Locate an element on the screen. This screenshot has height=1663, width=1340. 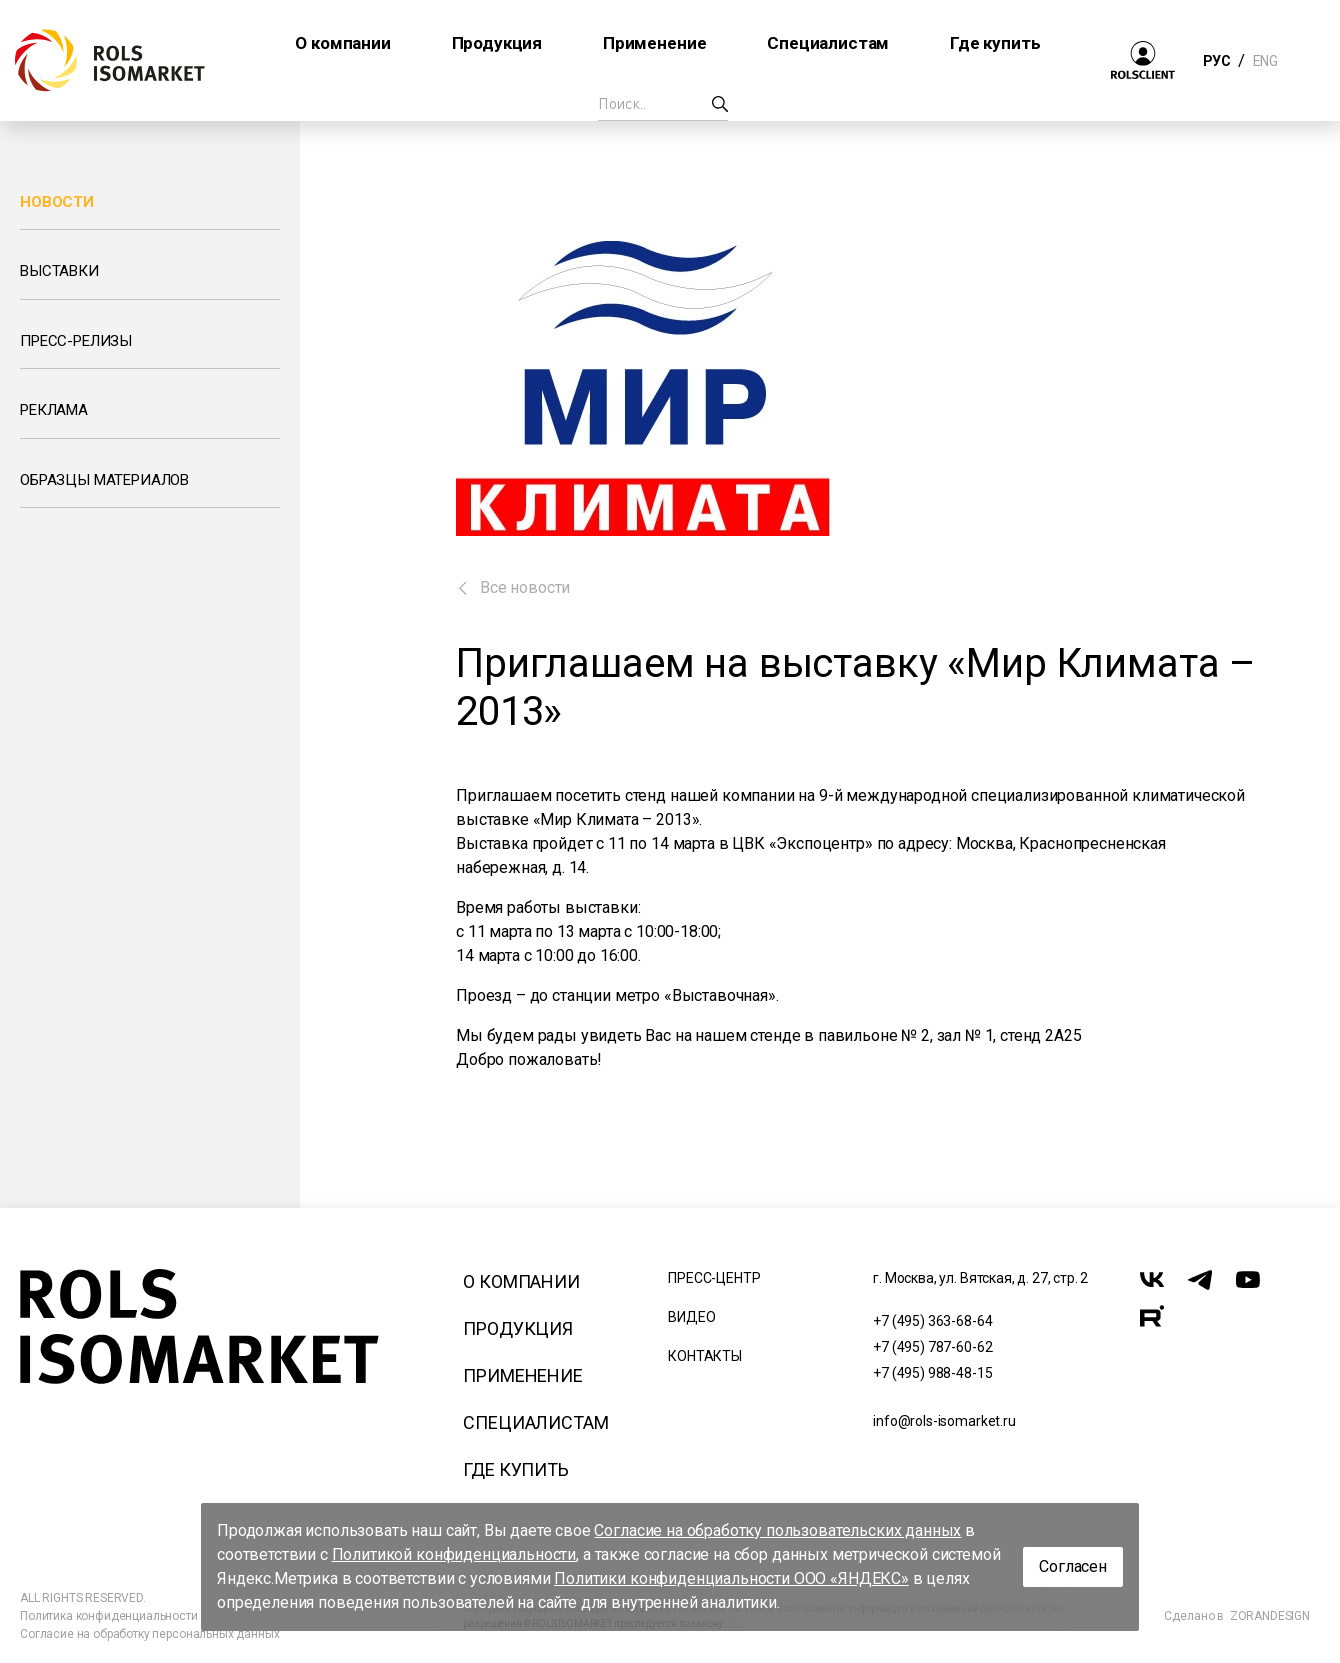
Политики конфиденциальности ООО «ЯНДЕКС» is located at coordinates (731, 1578).